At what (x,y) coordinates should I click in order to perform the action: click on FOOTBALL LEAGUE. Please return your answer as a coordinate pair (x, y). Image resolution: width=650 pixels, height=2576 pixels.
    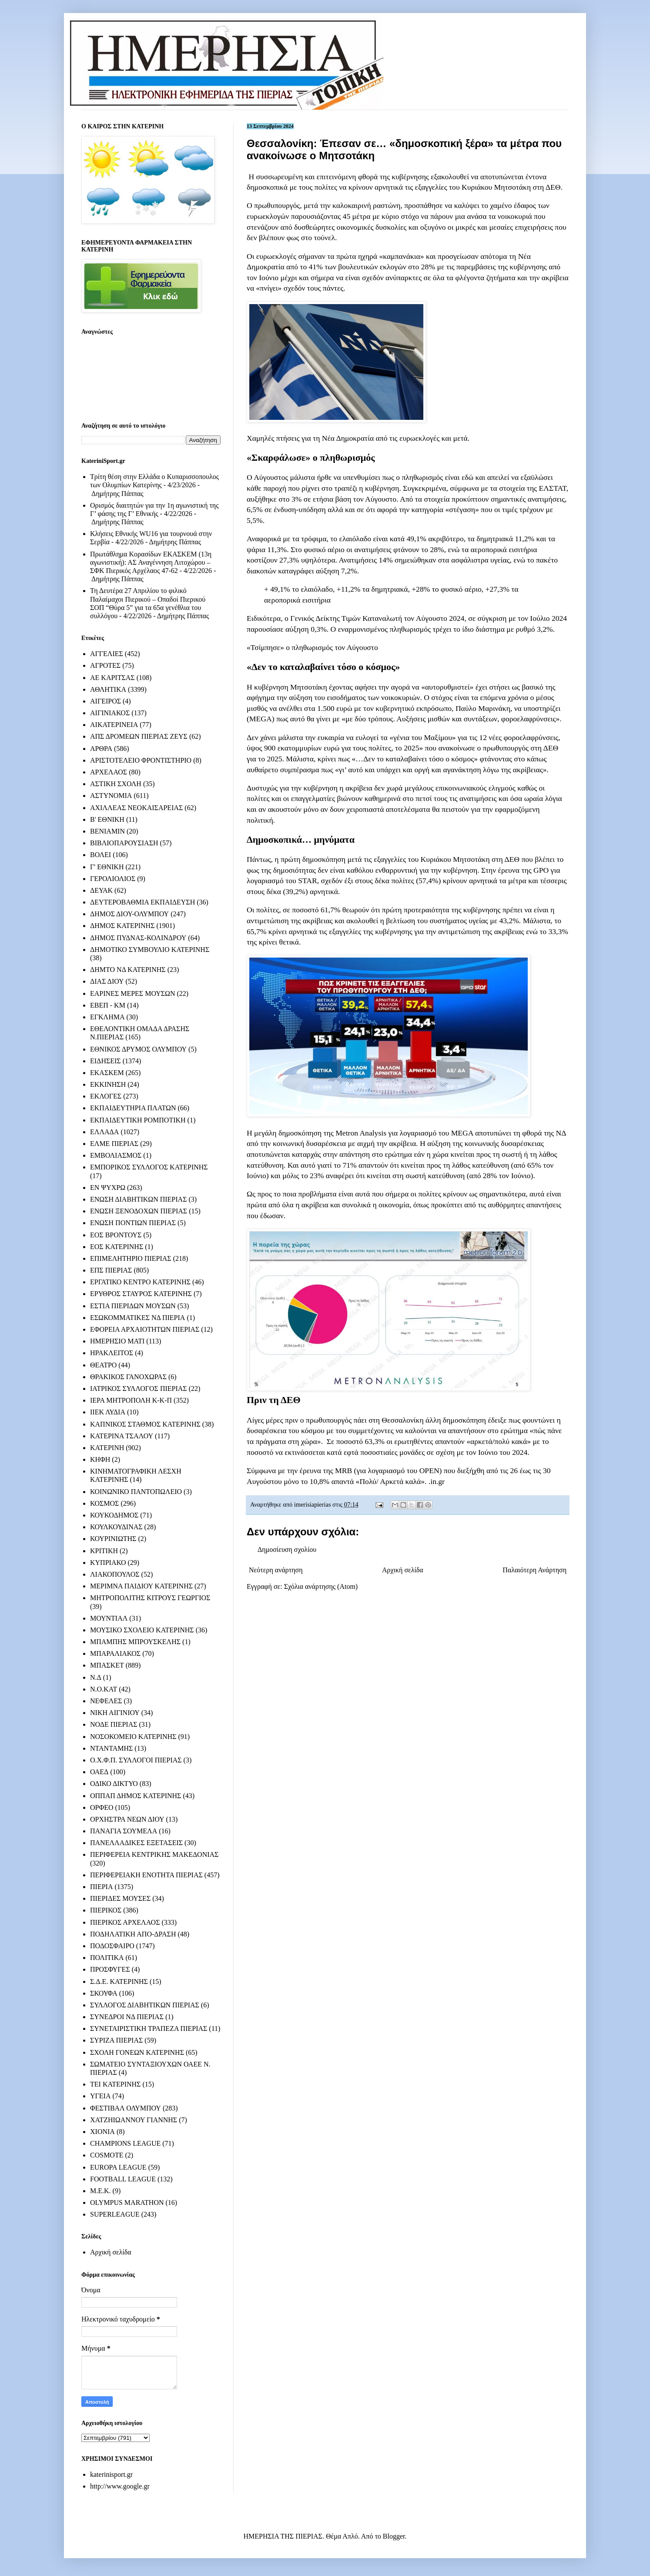
    Looking at the image, I should click on (123, 2179).